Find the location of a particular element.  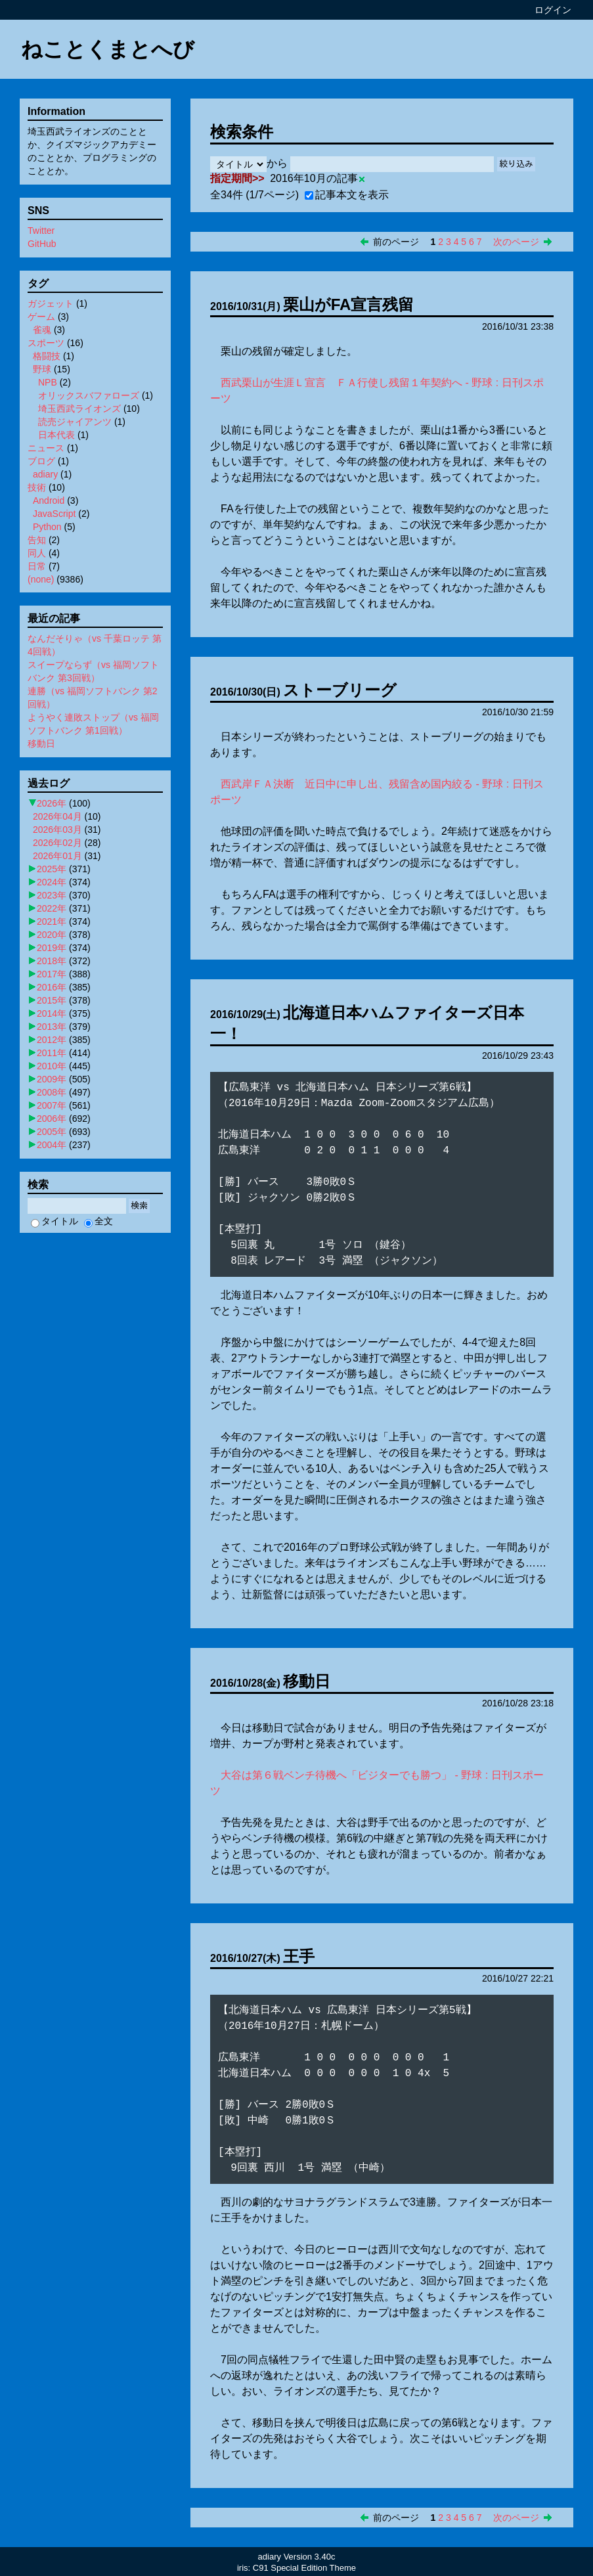

2009年 is located at coordinates (51, 1079).